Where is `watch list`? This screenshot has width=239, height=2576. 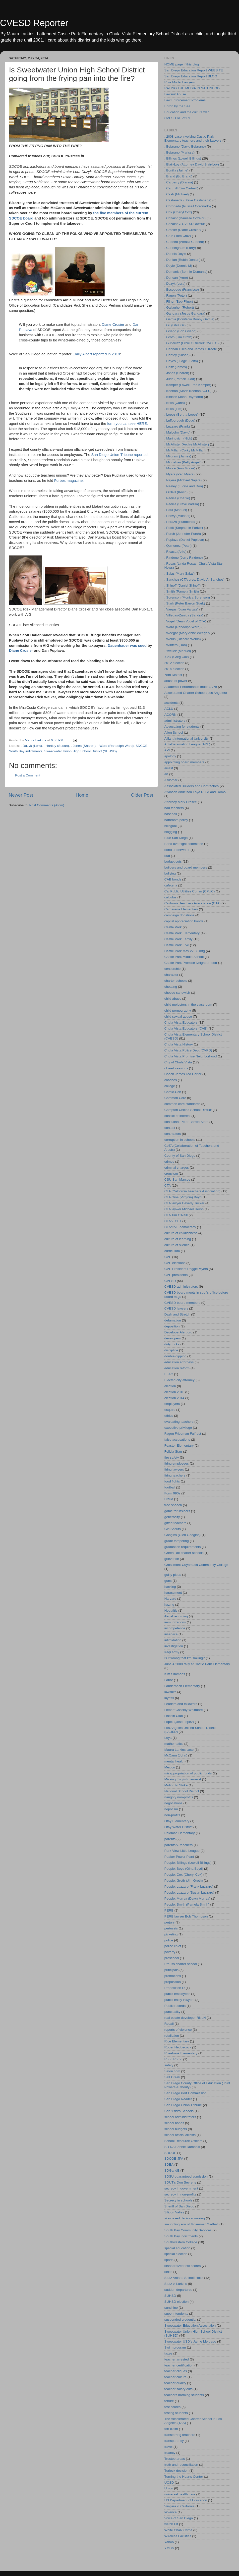
watch list is located at coordinates (171, 2524).